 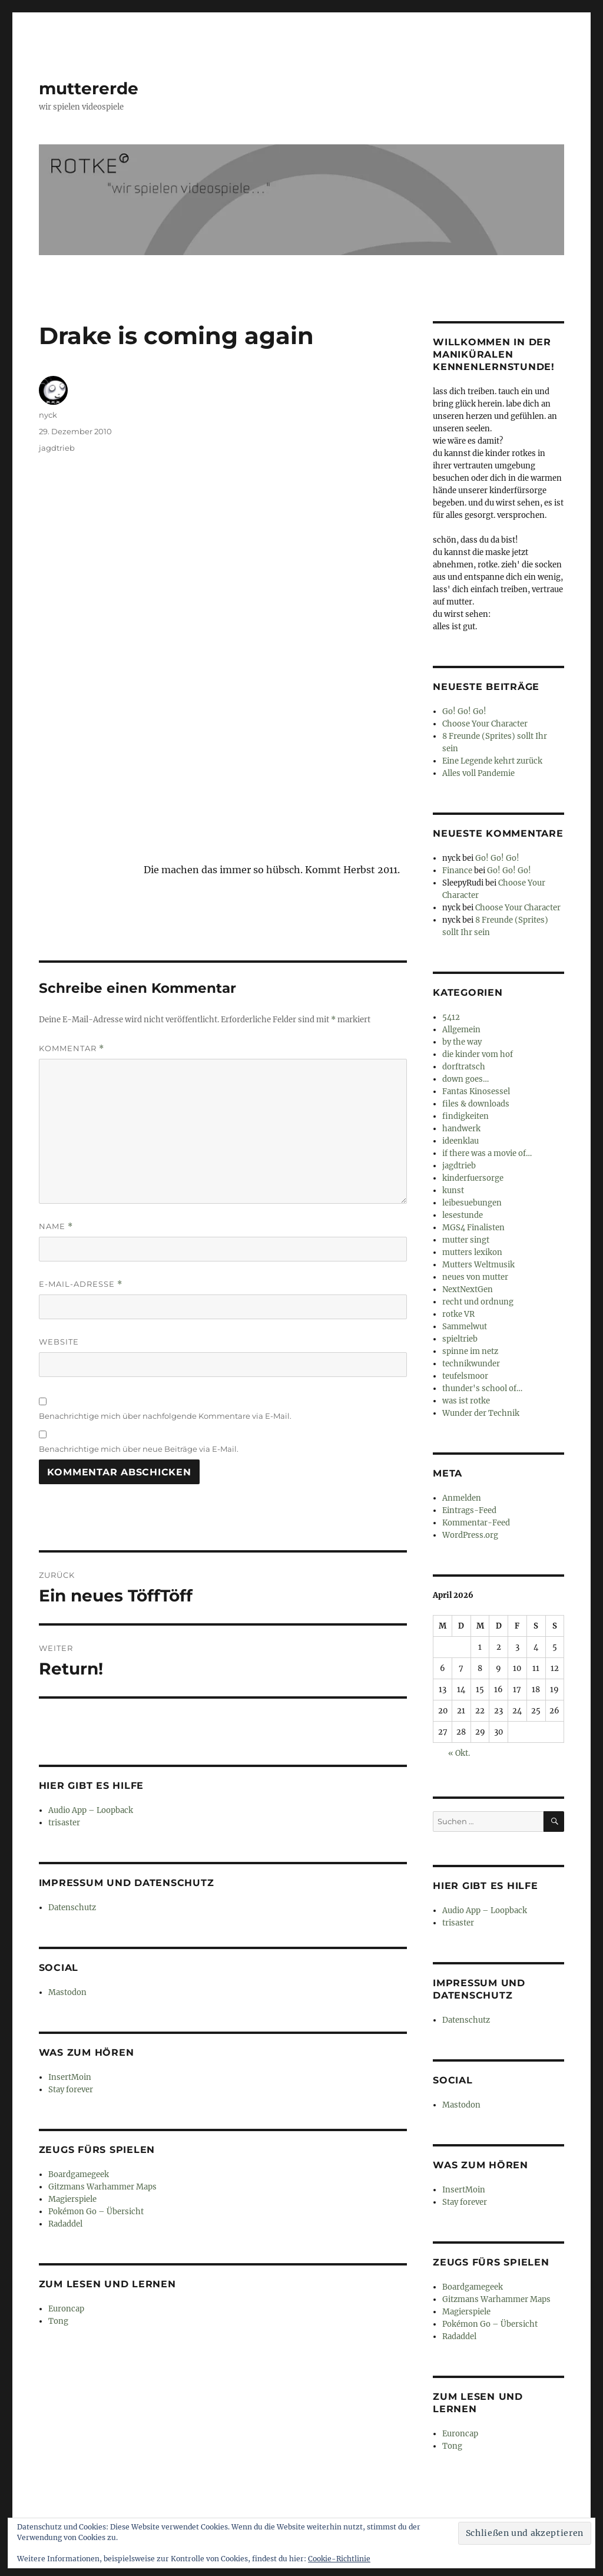 I want to click on Pokémon Go – Übersicht, so click(x=96, y=2212).